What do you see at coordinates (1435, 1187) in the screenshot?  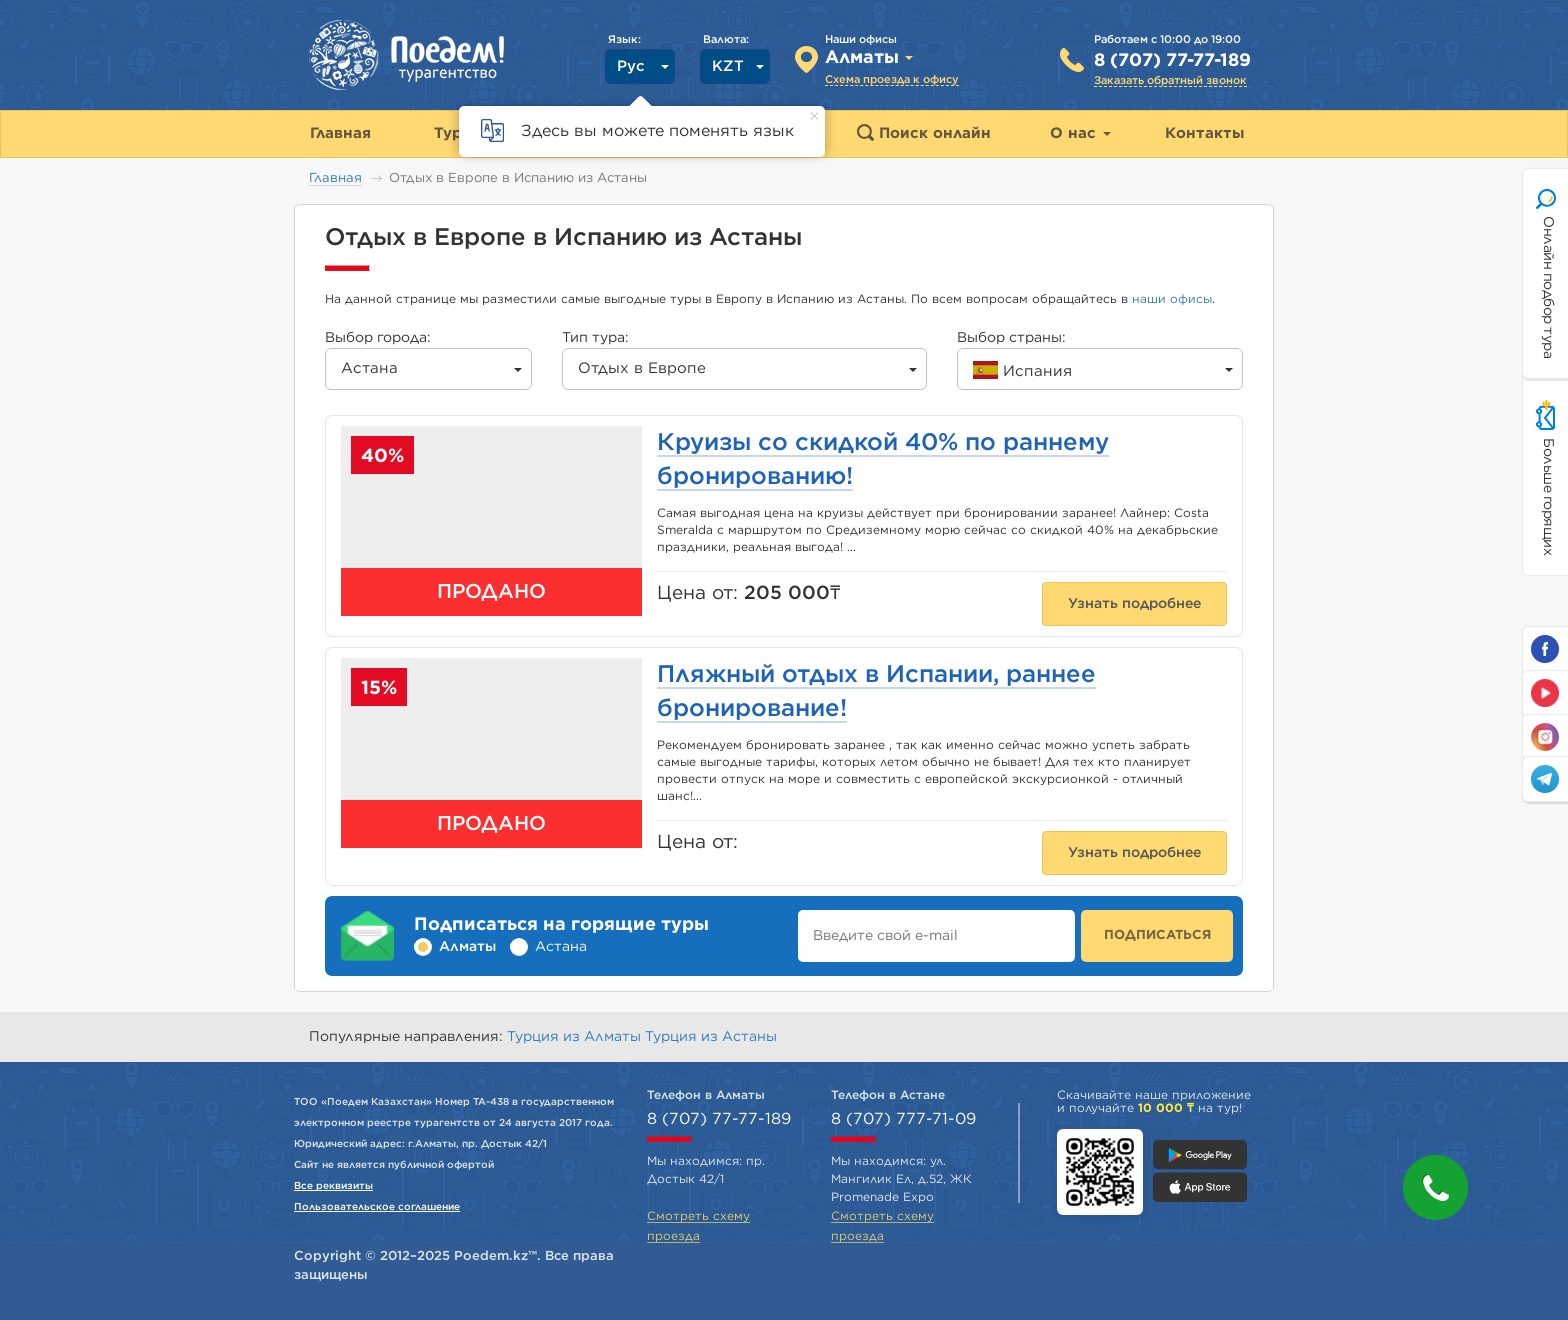 I see `[button]` at bounding box center [1435, 1187].